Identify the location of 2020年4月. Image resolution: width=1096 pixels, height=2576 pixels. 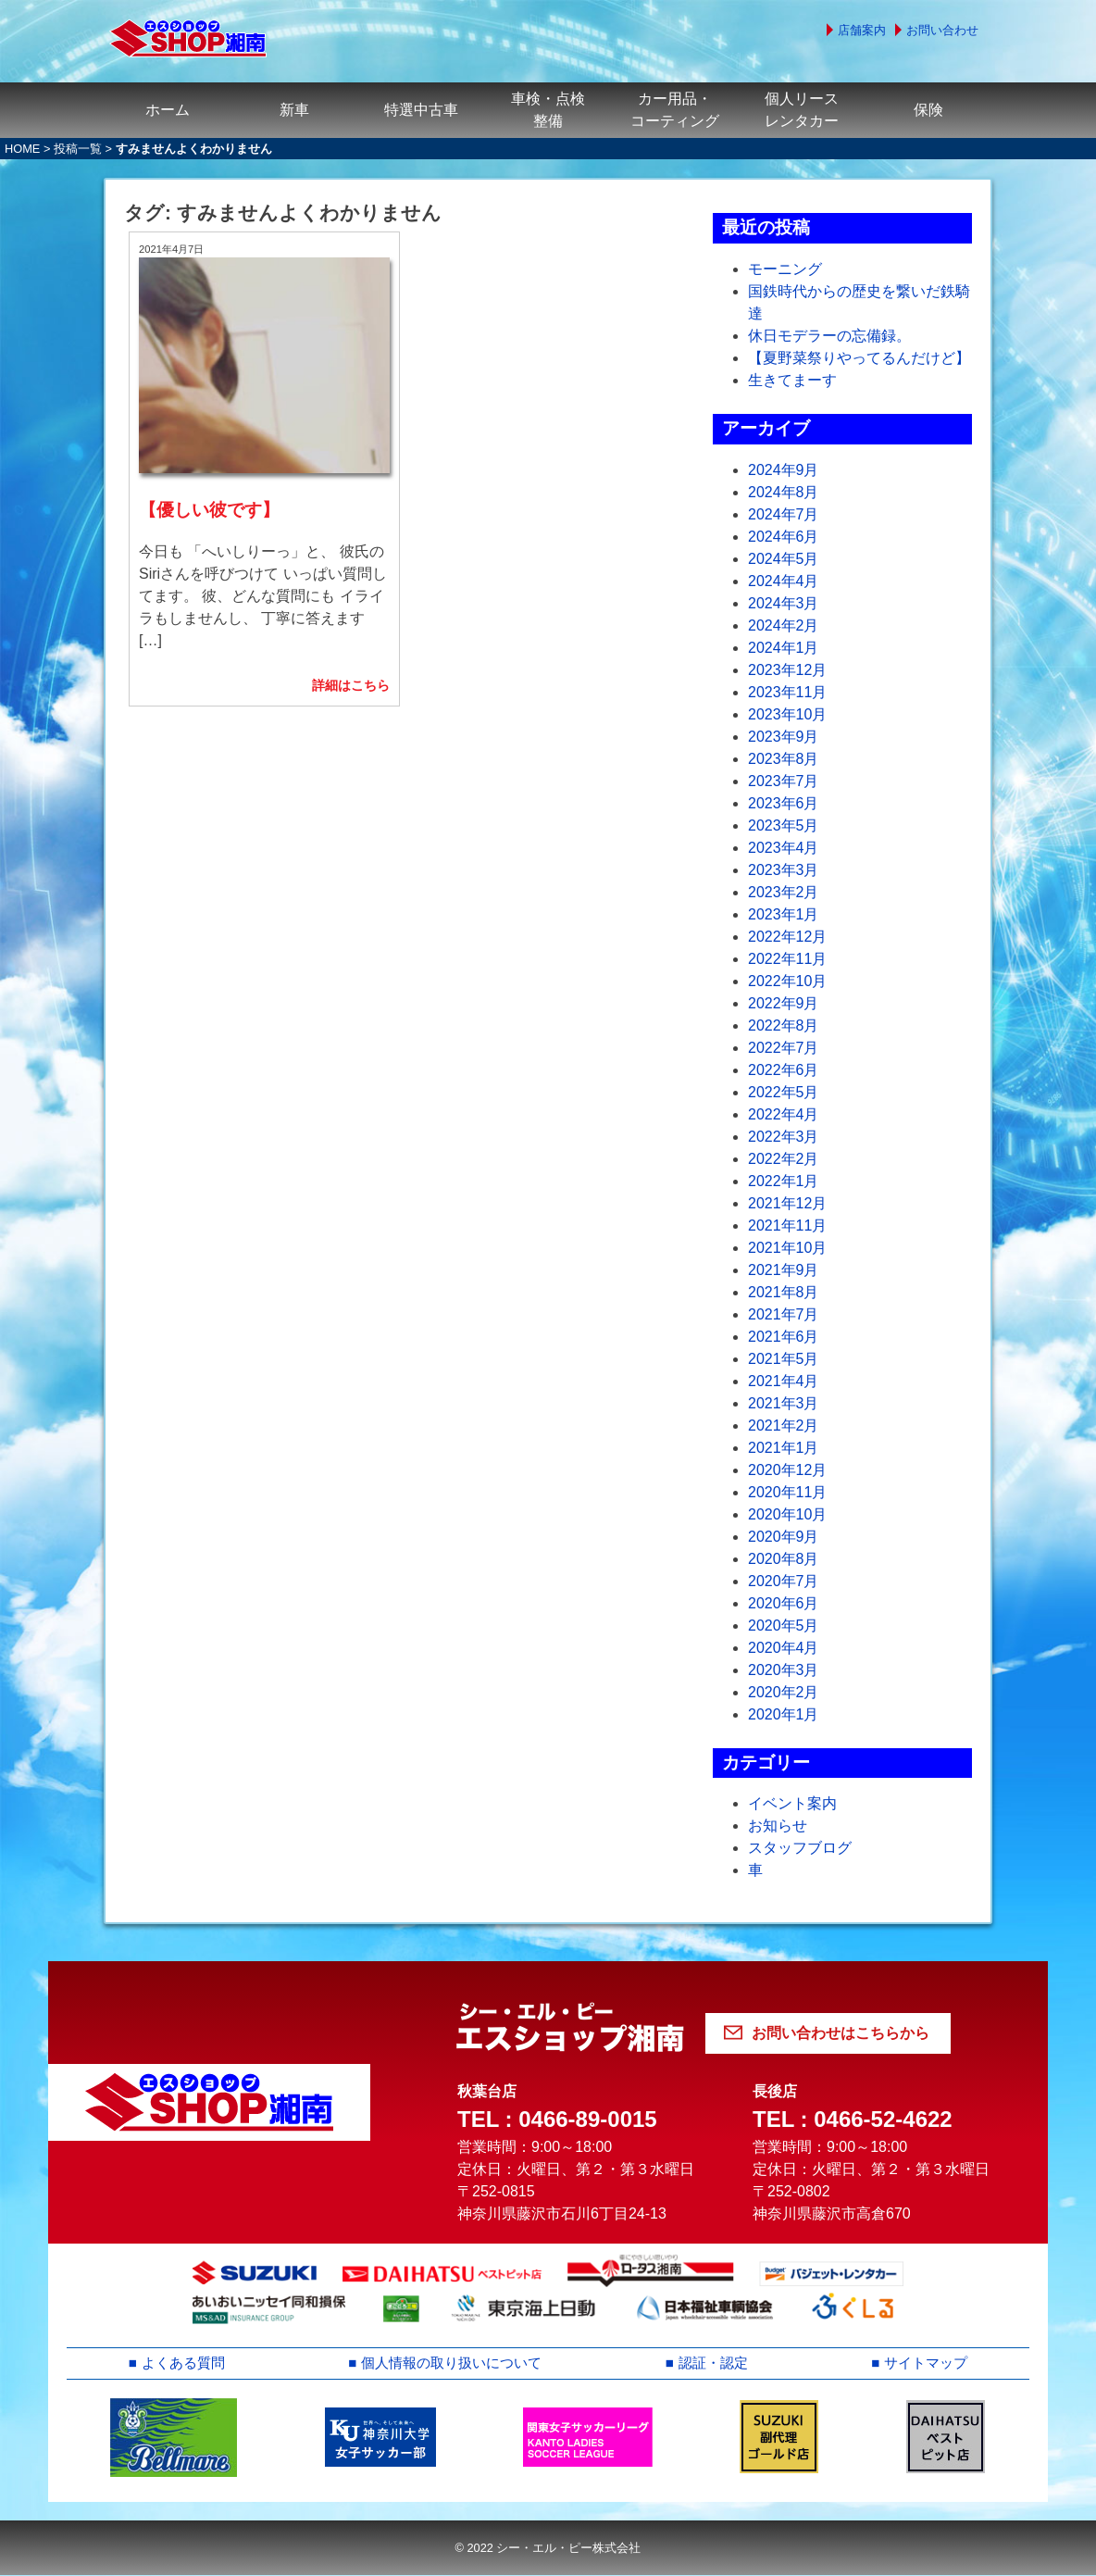
(783, 1648).